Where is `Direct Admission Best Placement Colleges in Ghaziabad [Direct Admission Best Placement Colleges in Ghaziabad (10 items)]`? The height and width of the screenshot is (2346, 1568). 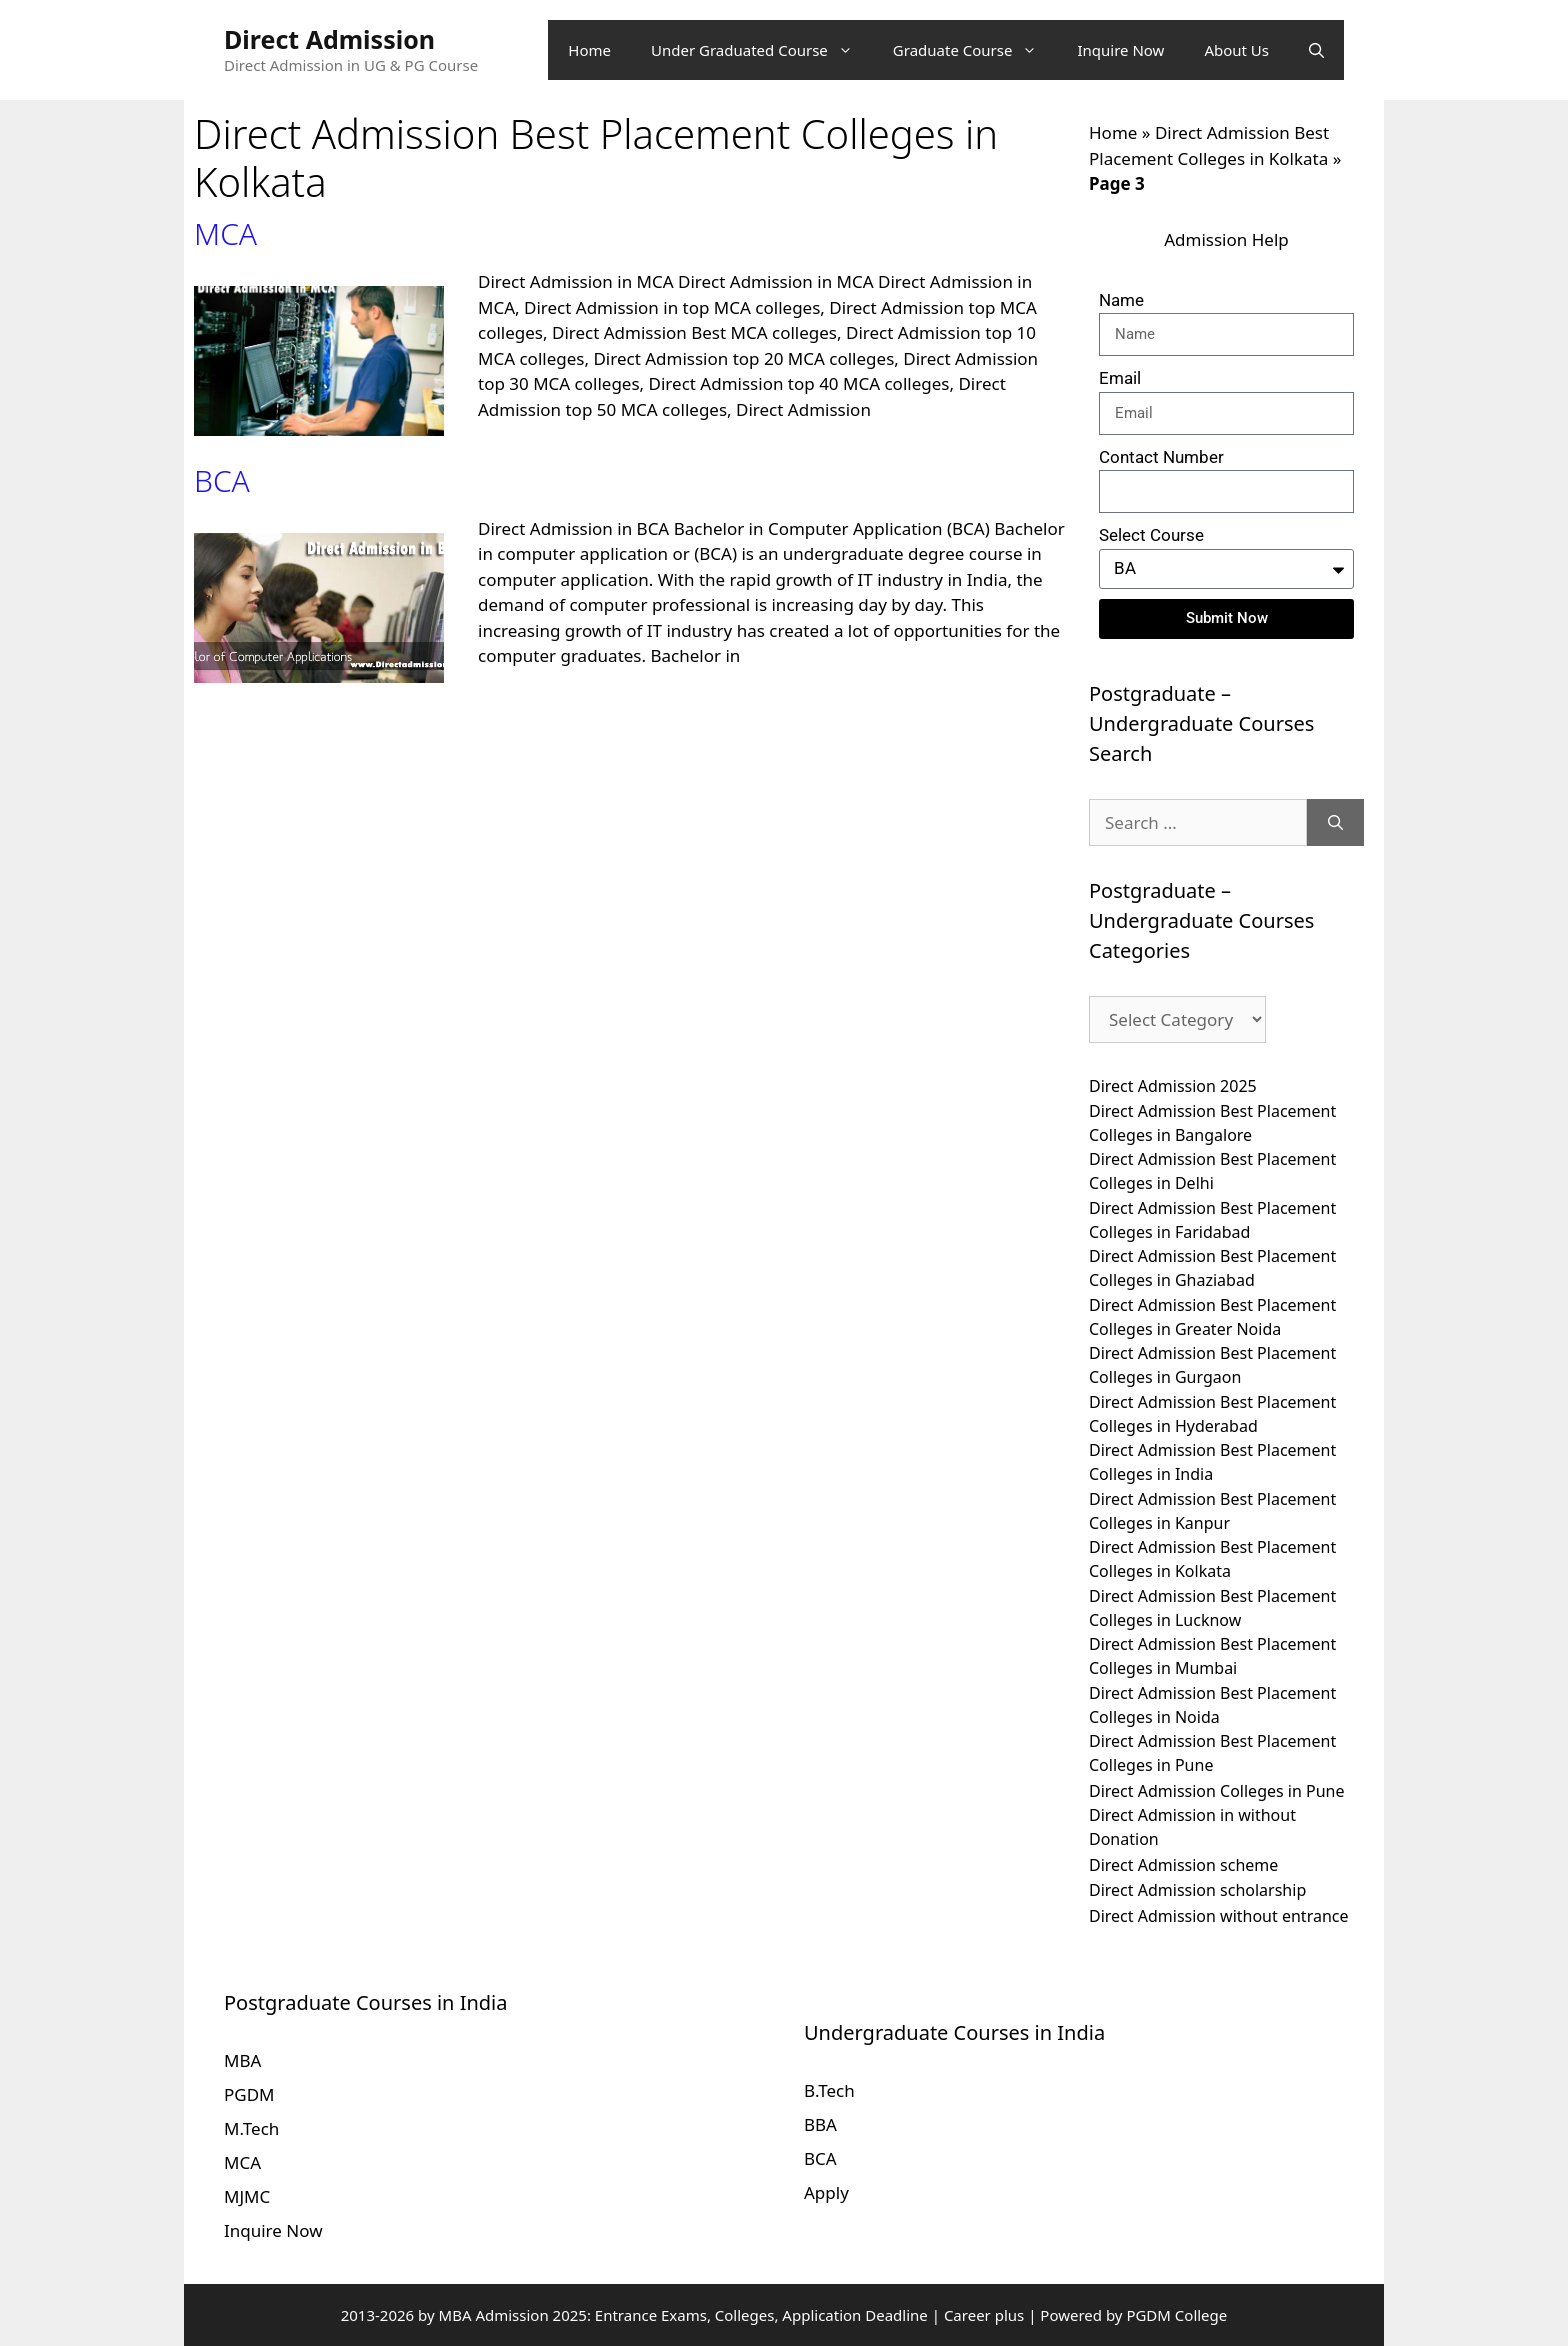
Direct Admission Best Placement Colleges in Ghaziabad [Direct Admission Best Placement Colleges in Ghaziabad (10 items)] is located at coordinates (1212, 1268).